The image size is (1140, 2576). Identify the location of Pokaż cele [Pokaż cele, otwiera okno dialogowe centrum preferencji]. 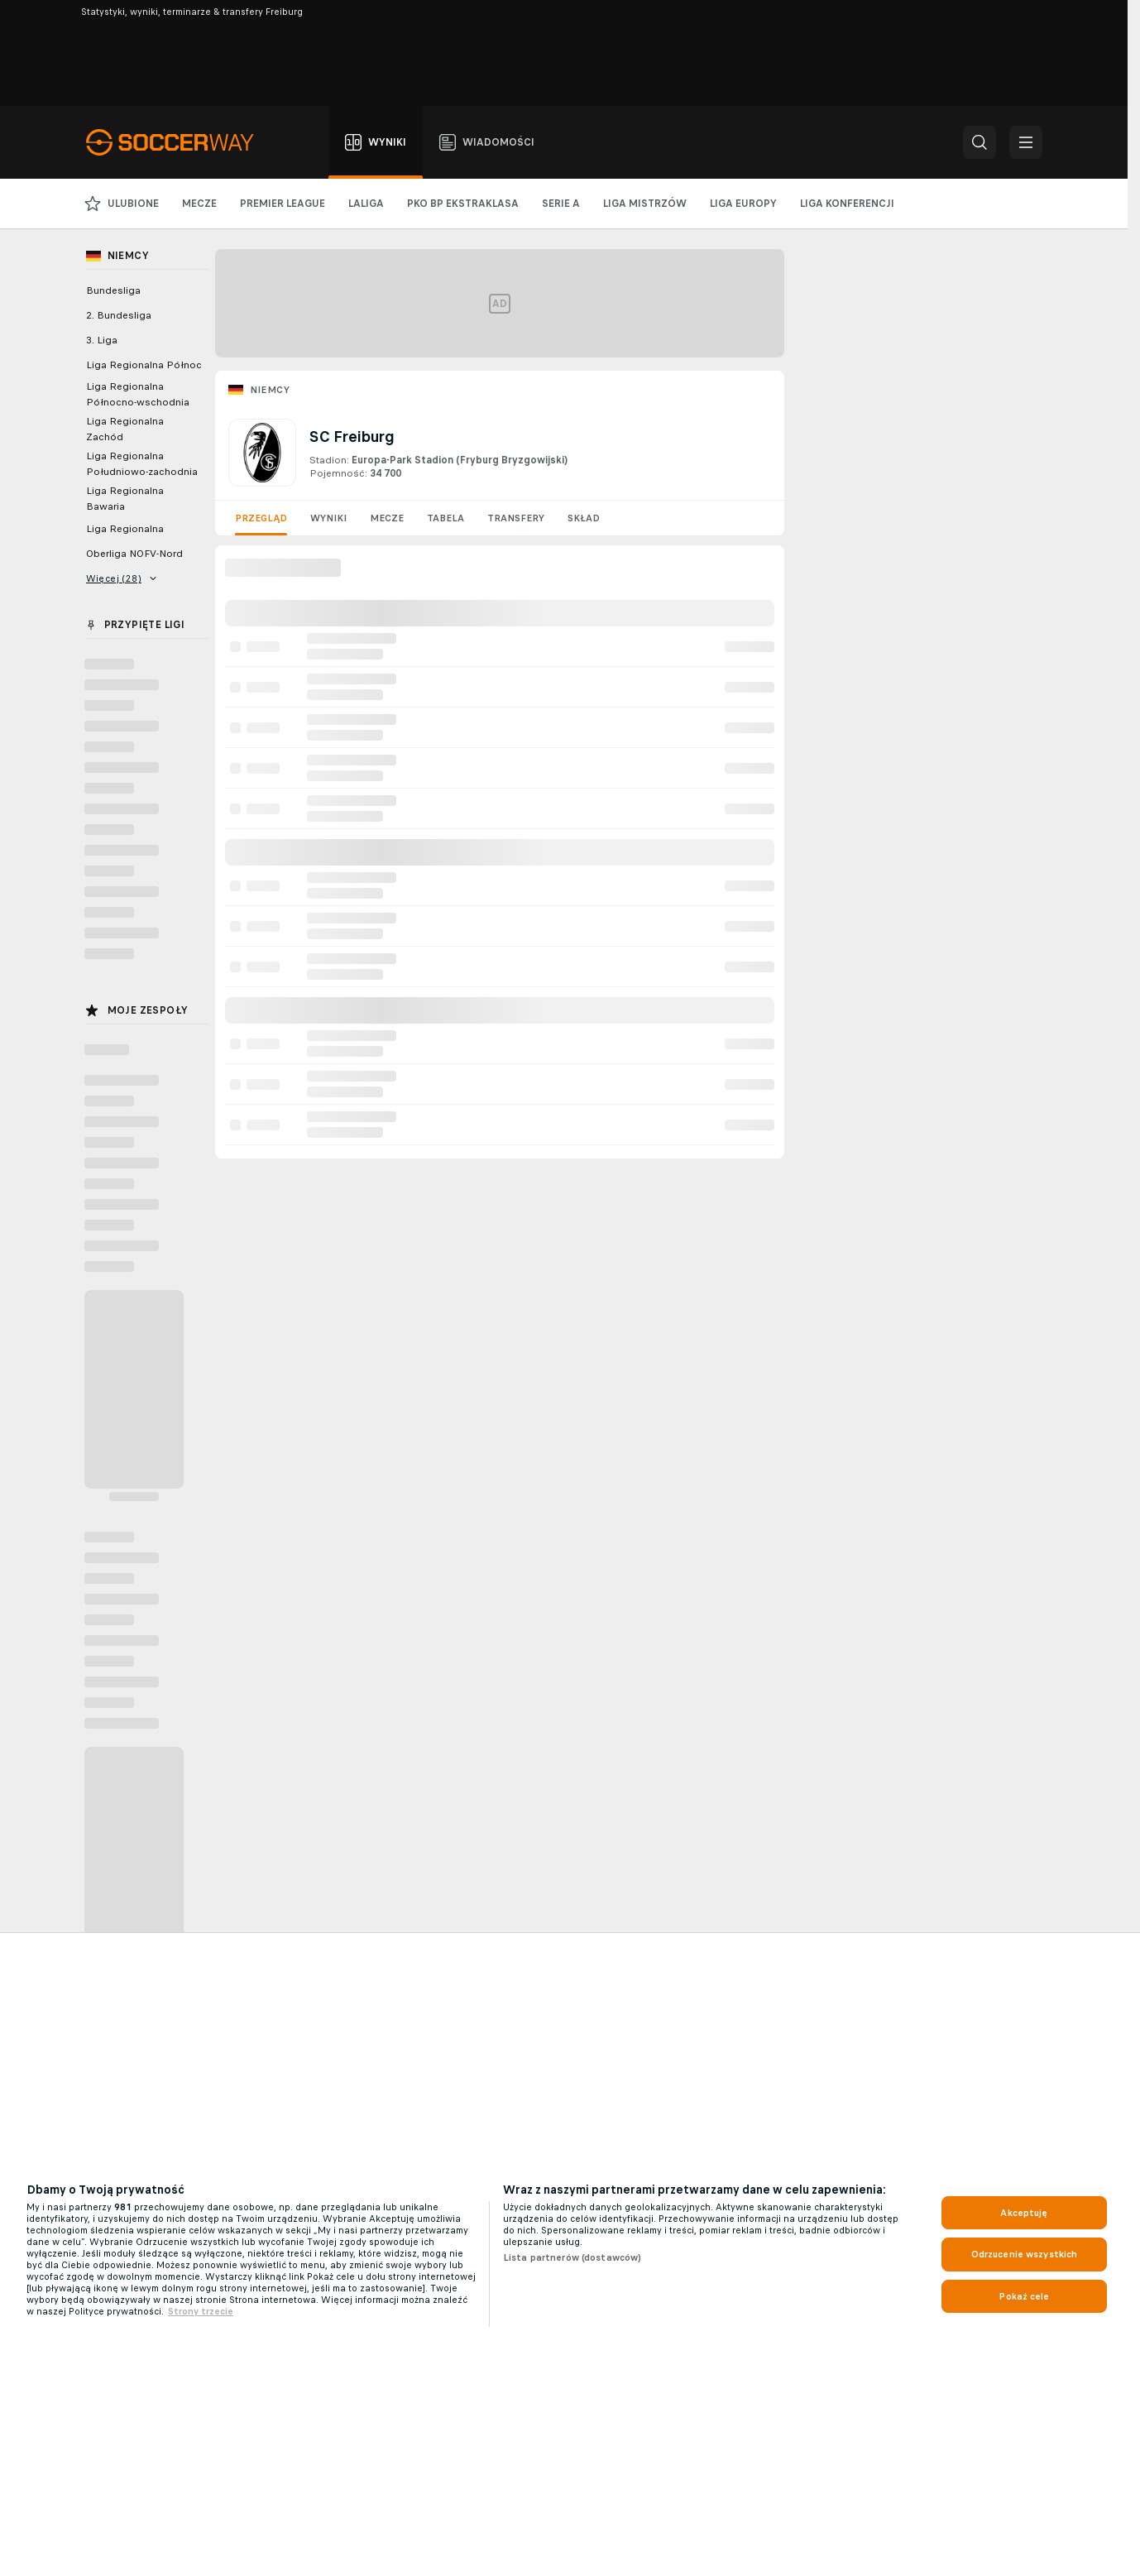
(1024, 2296).